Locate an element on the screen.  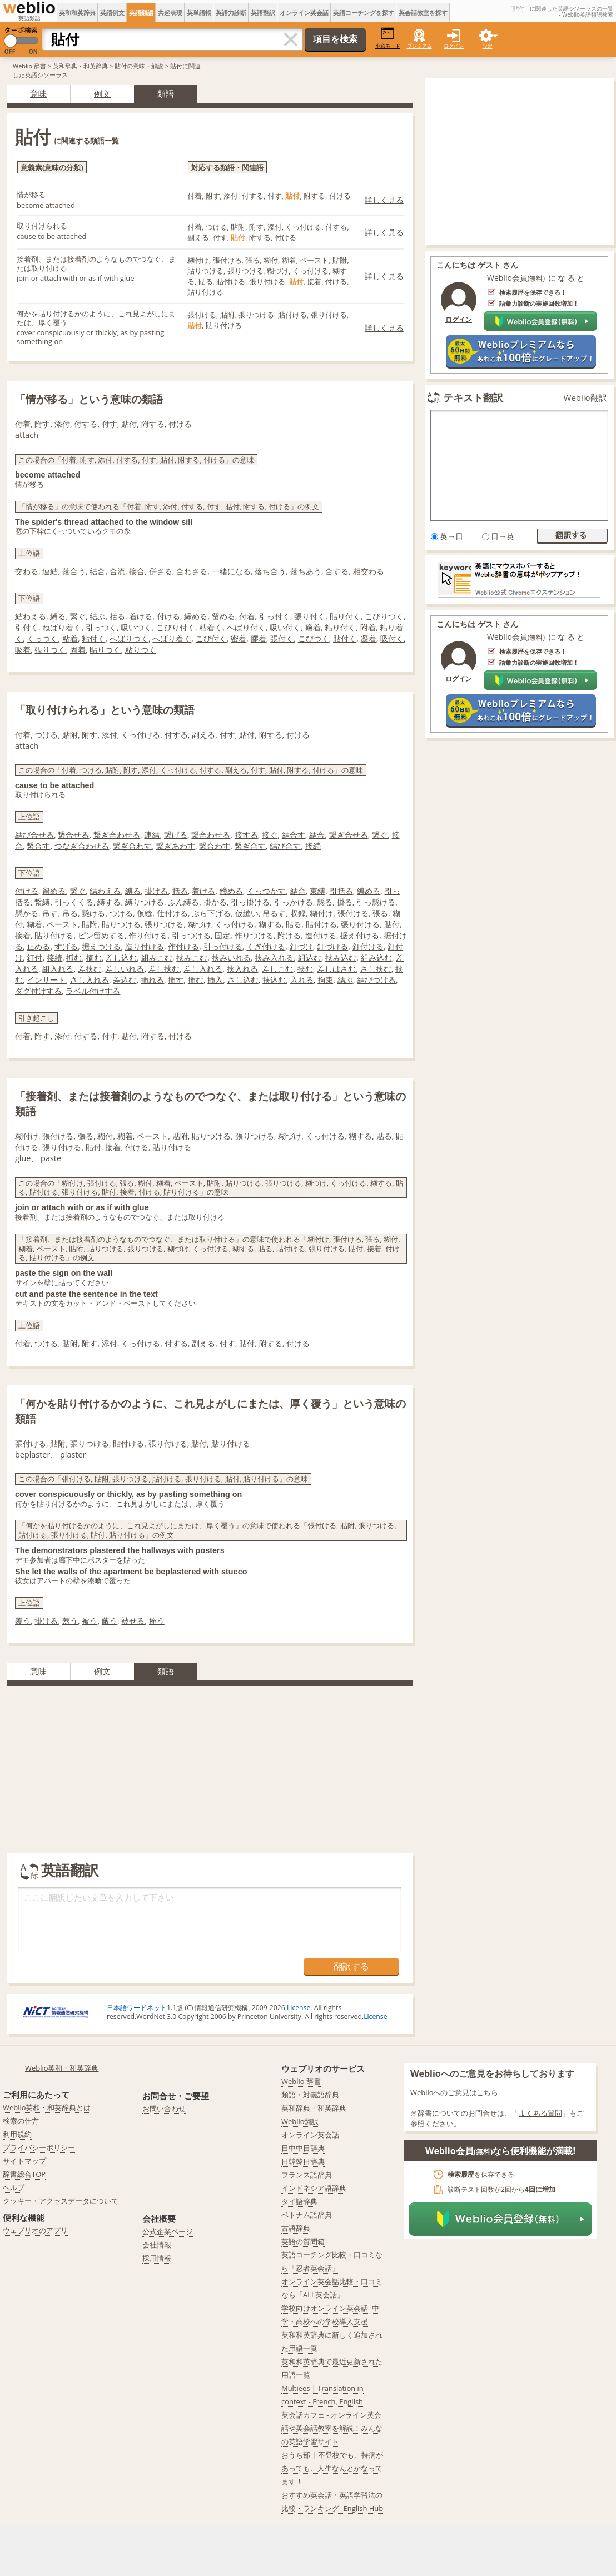
英会話カフェ - オンライン英会話や英会話教室を解説！みんなの英語学習サイト is located at coordinates (331, 2428).